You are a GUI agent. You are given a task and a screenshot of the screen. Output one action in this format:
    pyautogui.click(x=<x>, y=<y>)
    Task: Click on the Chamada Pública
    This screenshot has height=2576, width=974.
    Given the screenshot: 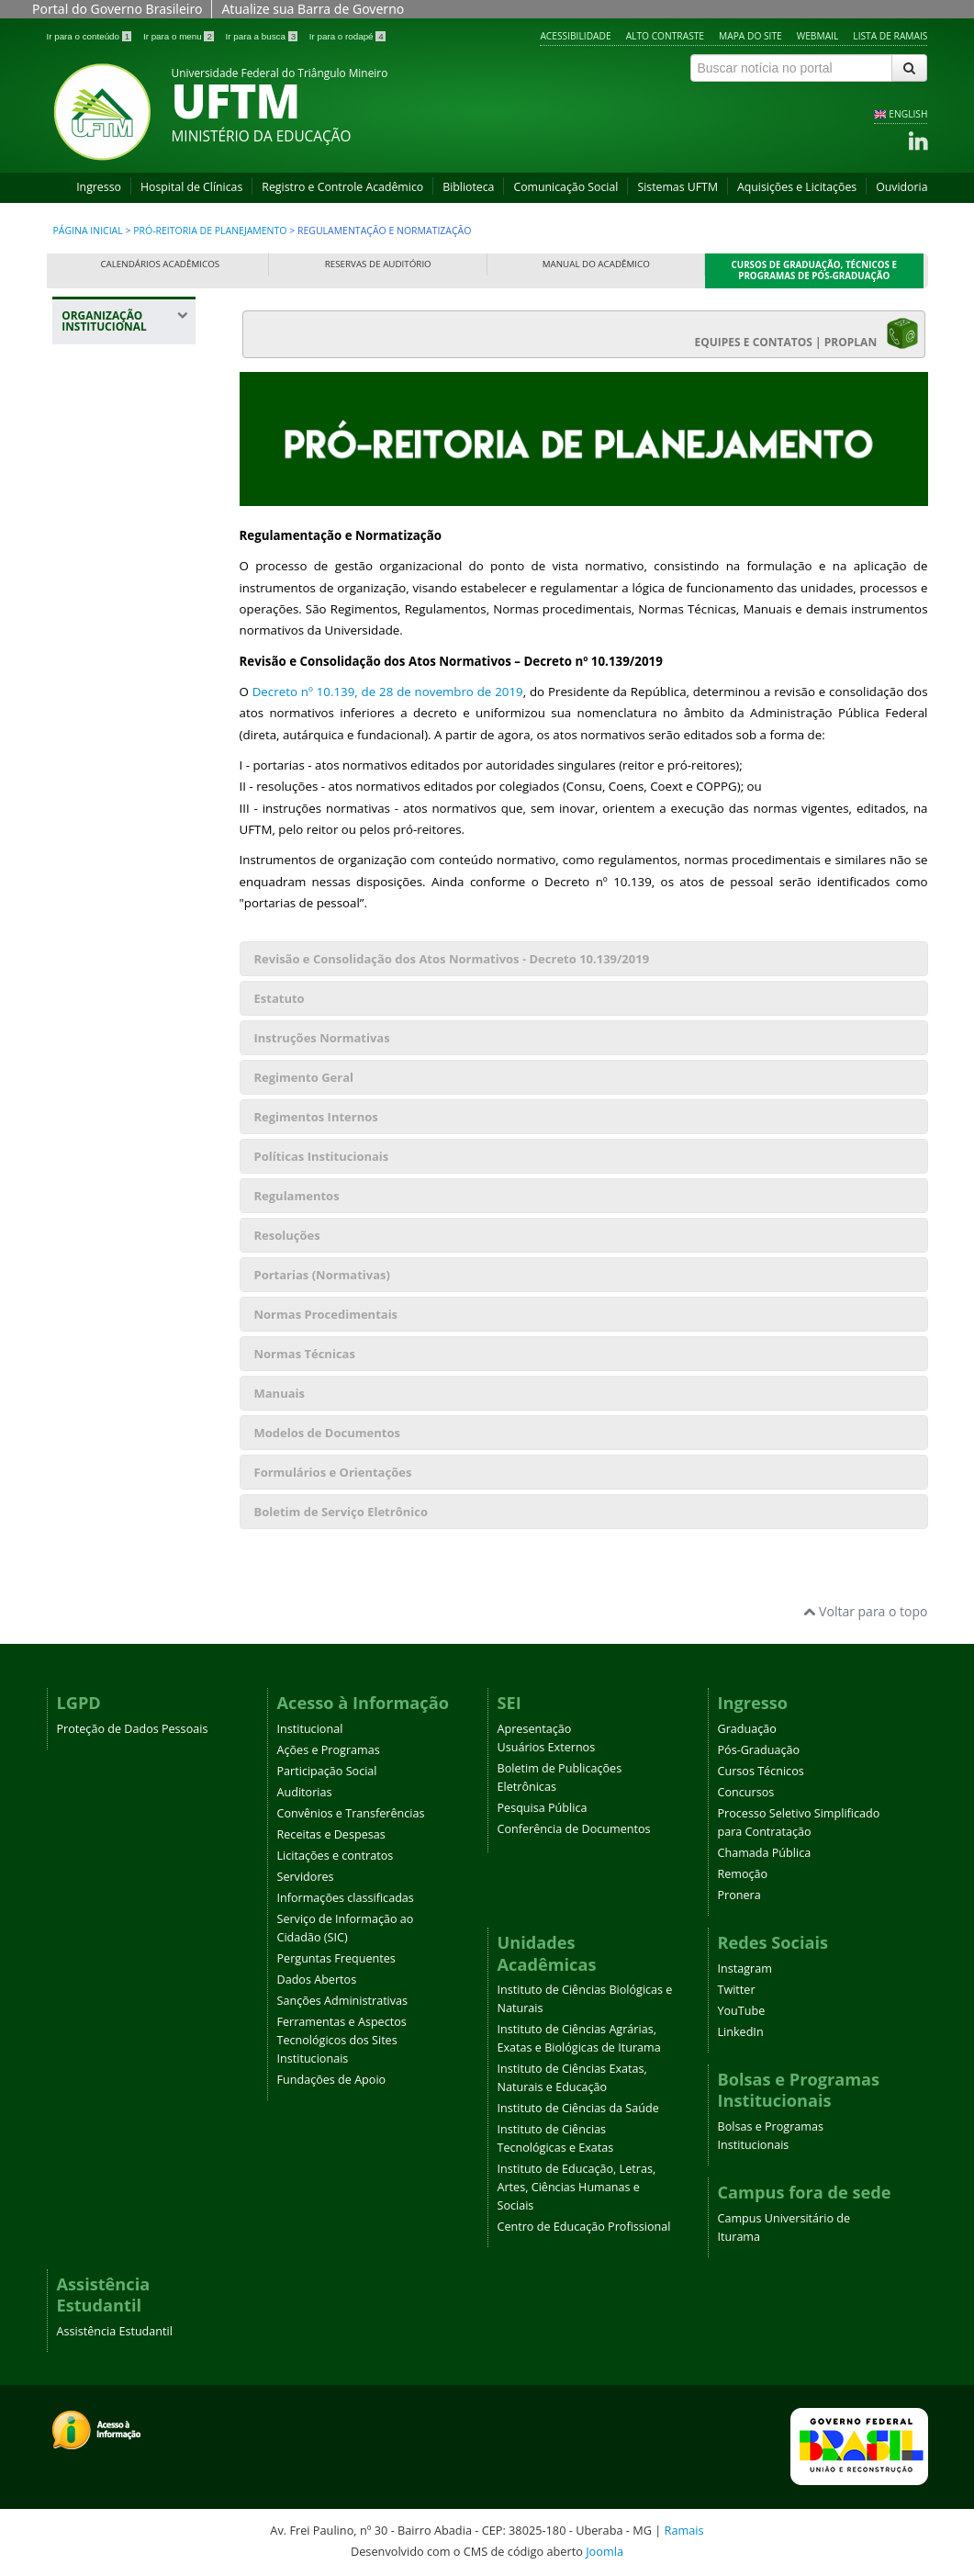 What is the action you would take?
    pyautogui.click(x=765, y=1853)
    